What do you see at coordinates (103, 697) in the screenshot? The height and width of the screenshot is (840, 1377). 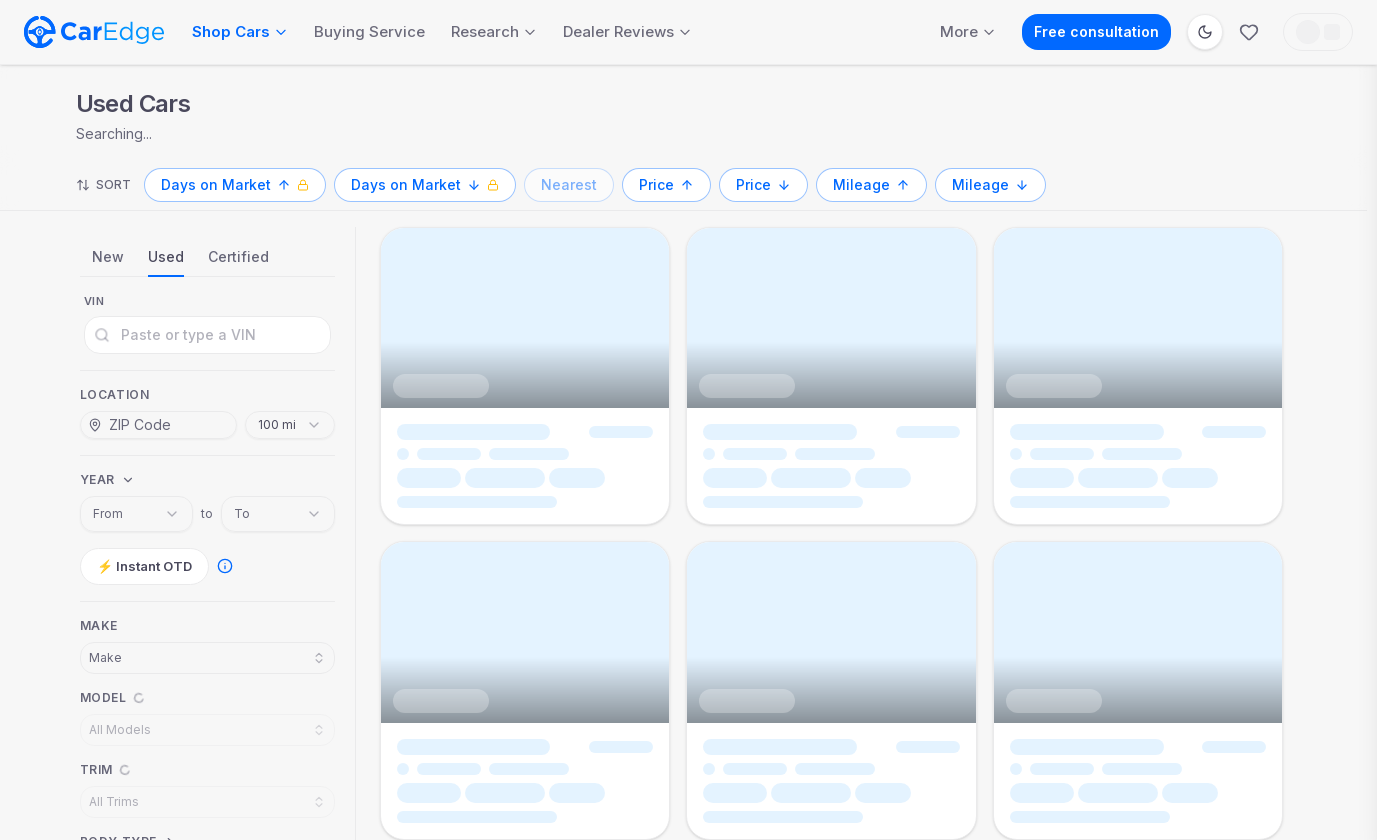 I see `Model` at bounding box center [103, 697].